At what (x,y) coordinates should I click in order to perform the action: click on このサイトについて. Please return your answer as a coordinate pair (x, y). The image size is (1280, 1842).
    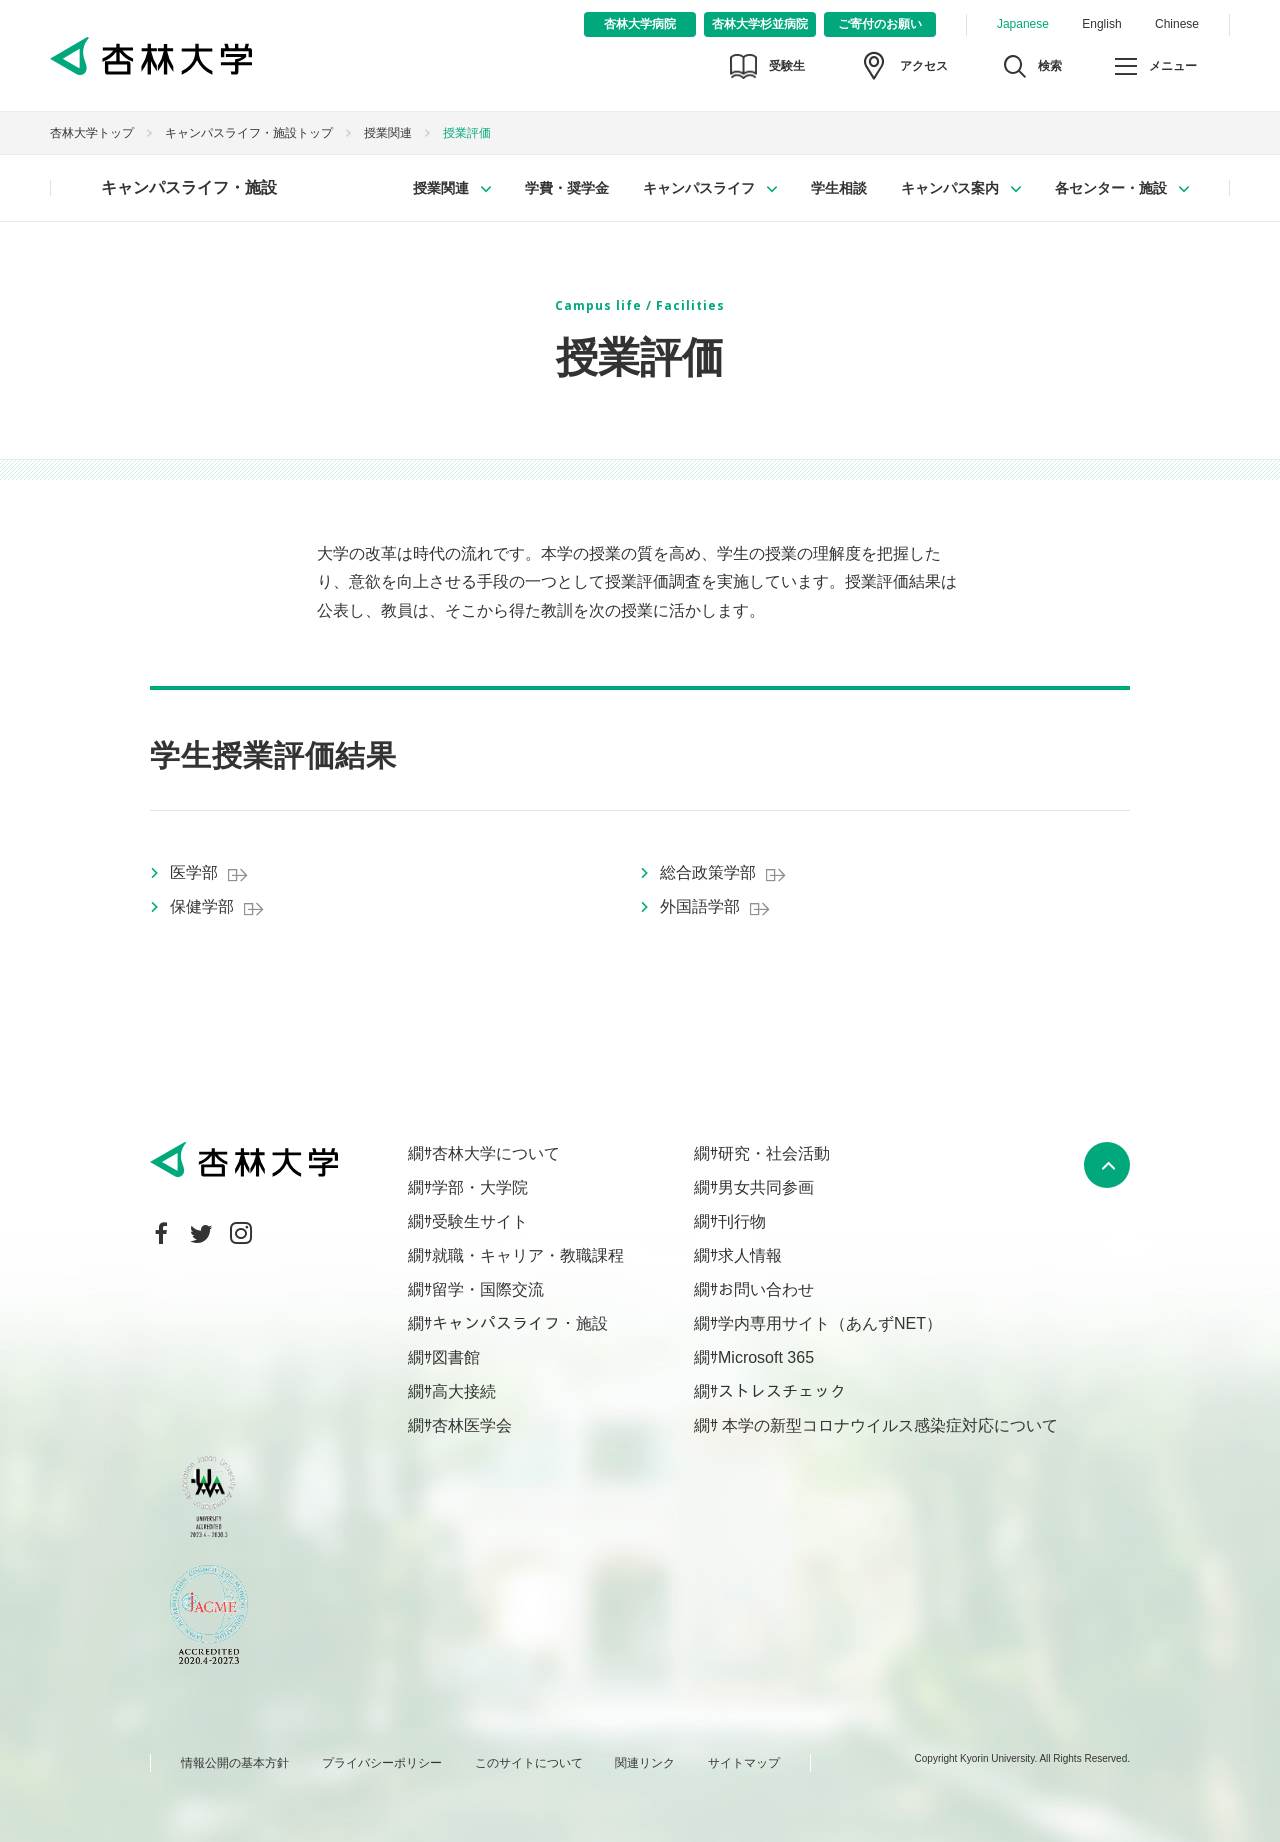
    Looking at the image, I should click on (529, 1763).